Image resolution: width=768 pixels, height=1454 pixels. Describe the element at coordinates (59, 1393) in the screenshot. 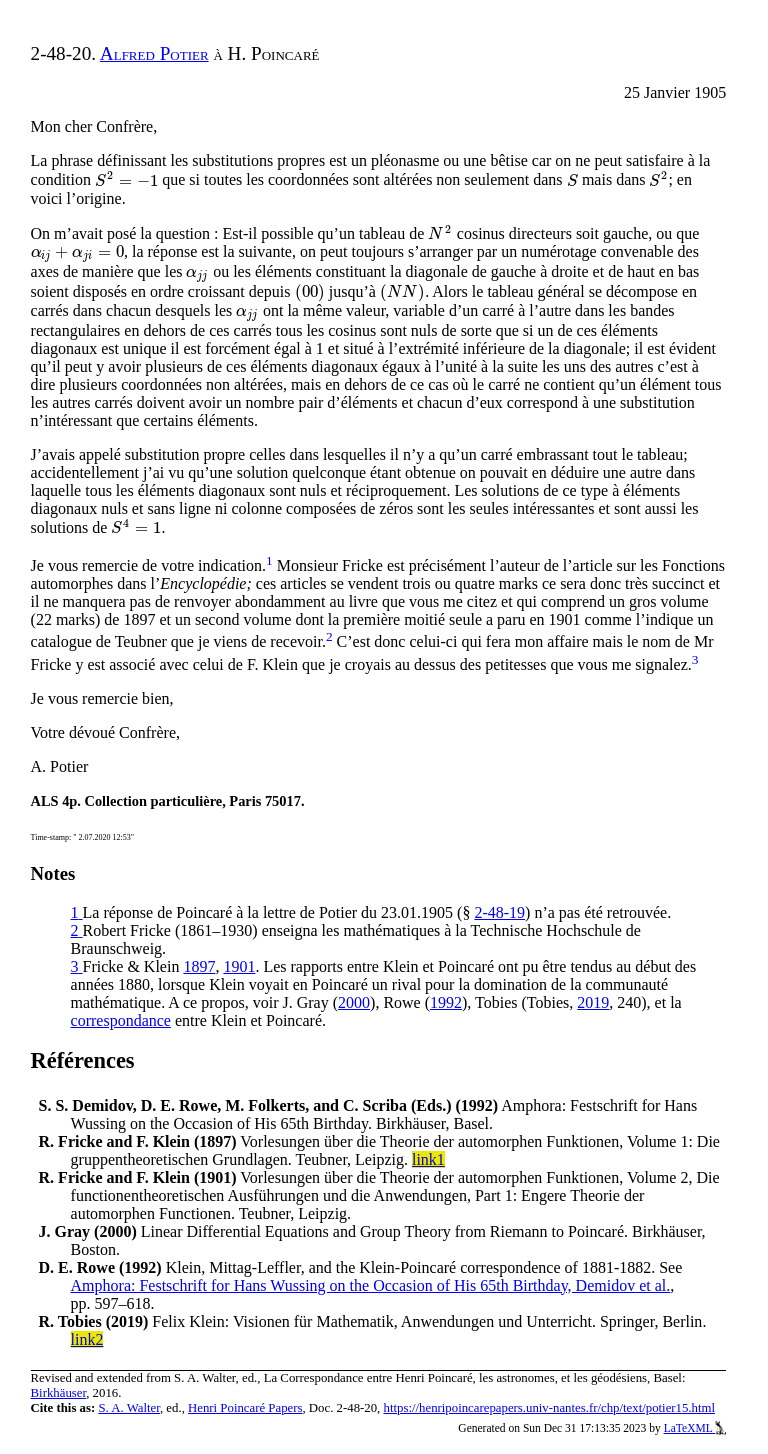

I see `Birkhäuser` at that location.